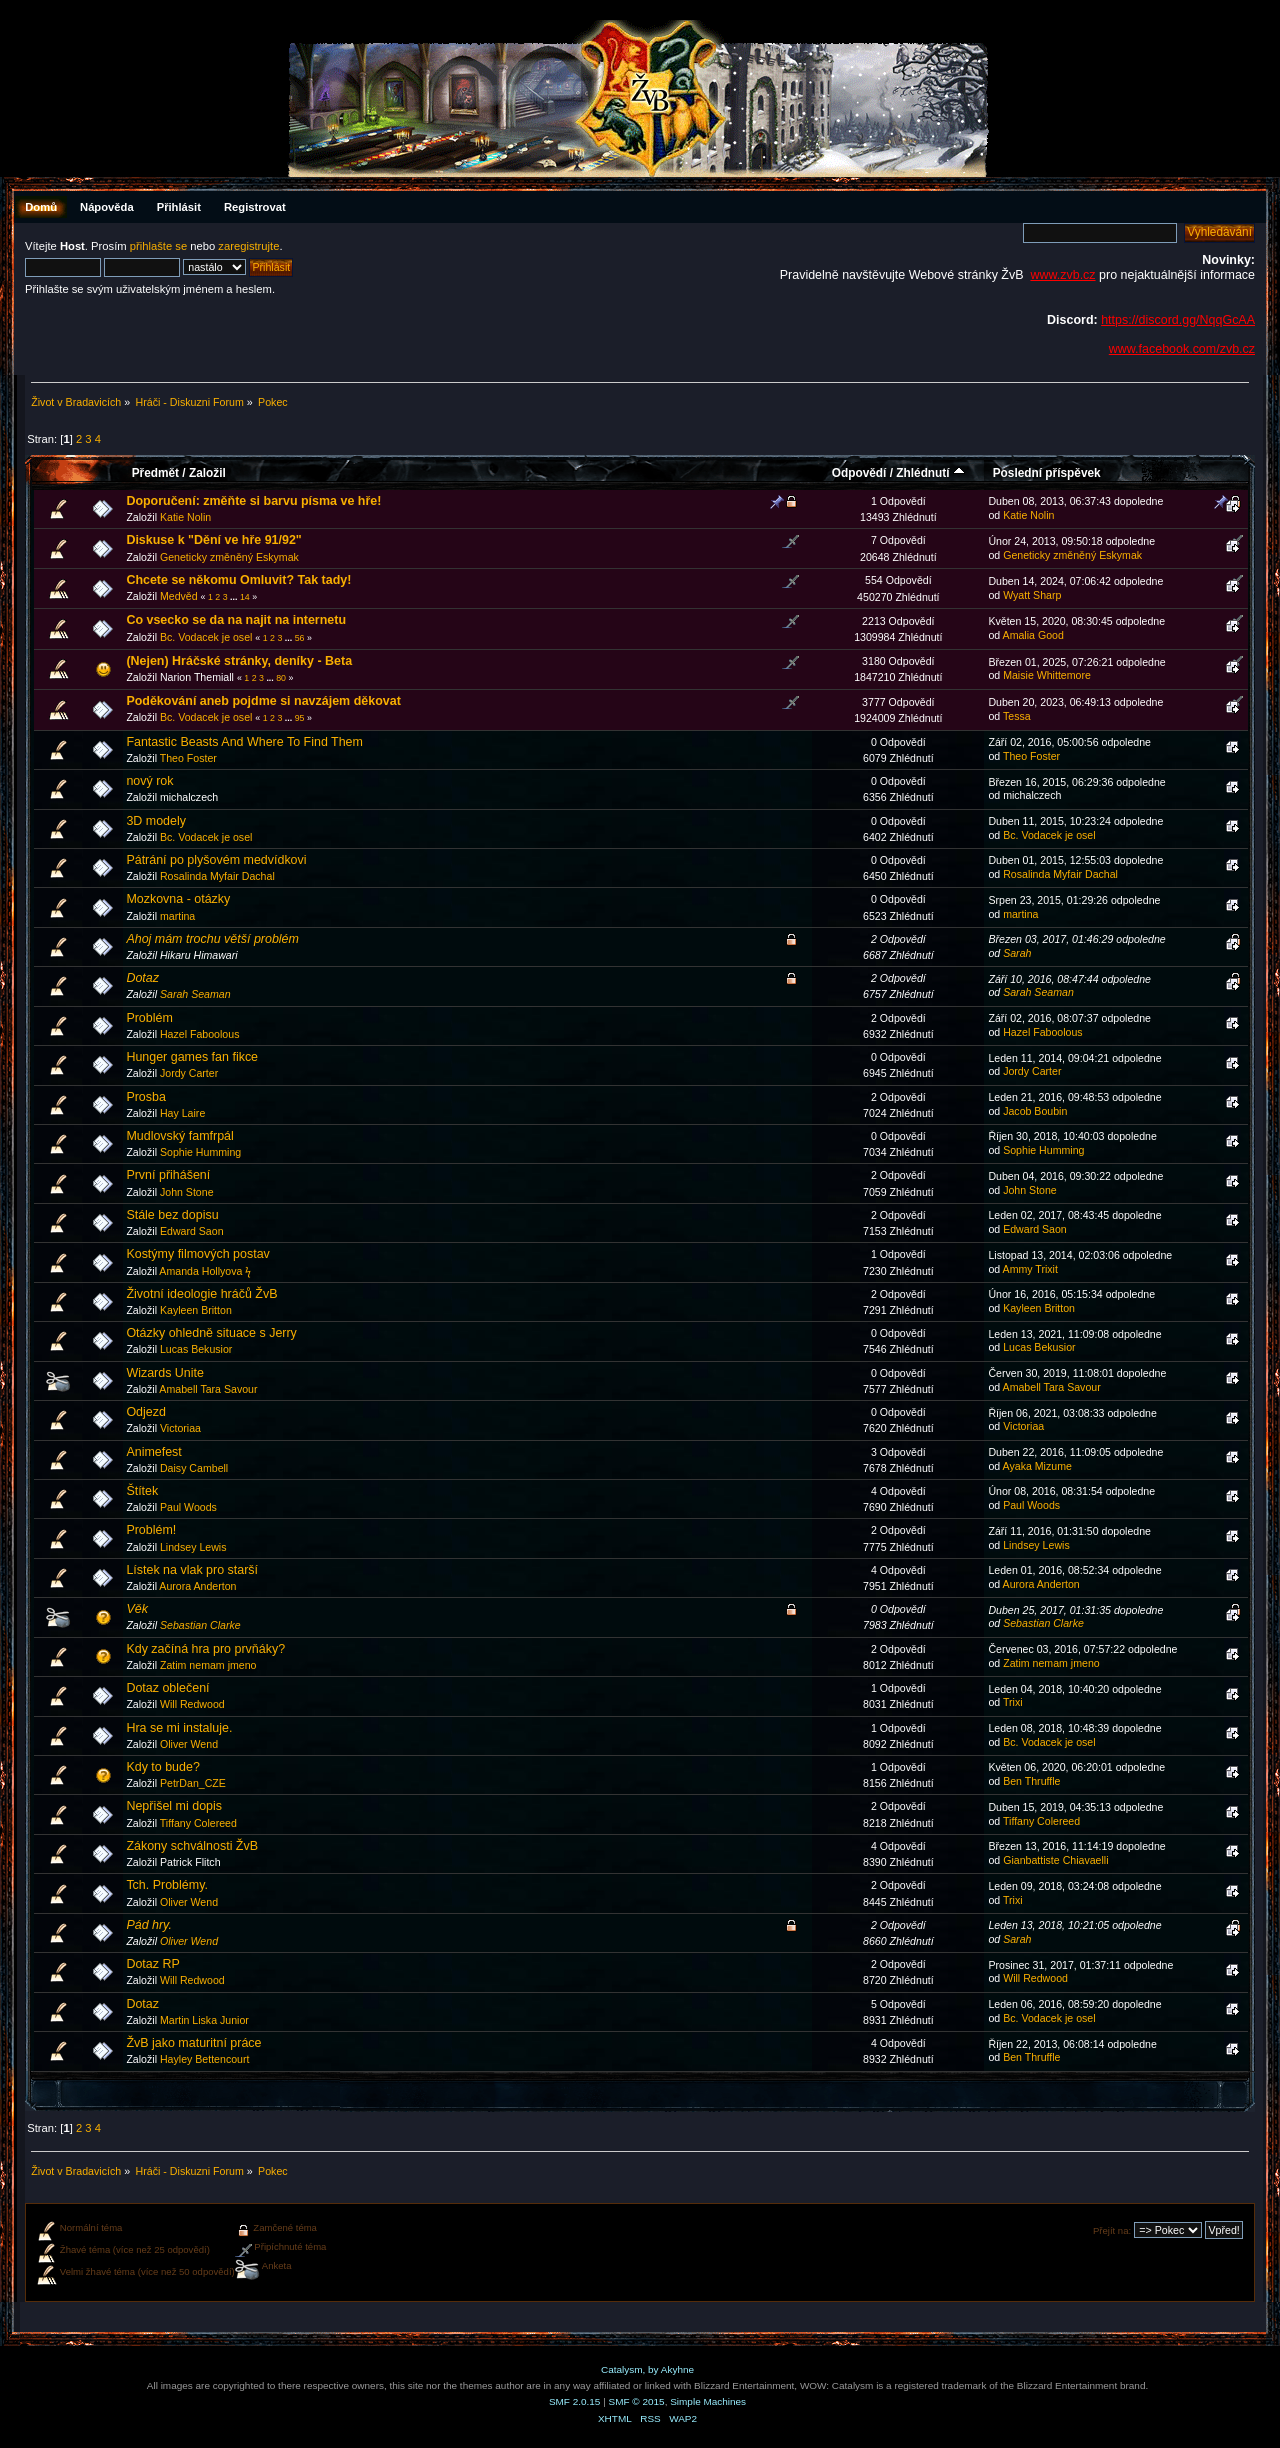 The width and height of the screenshot is (1280, 2448). What do you see at coordinates (151, 1530) in the screenshot?
I see `Problém!` at bounding box center [151, 1530].